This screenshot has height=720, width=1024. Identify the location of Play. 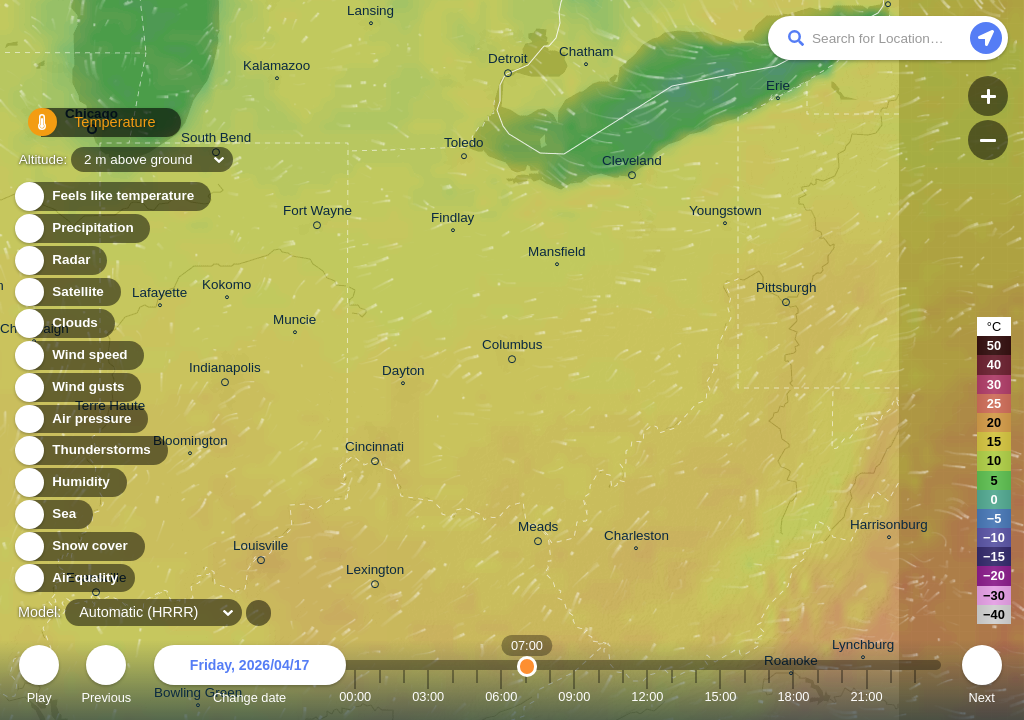
(39, 677).